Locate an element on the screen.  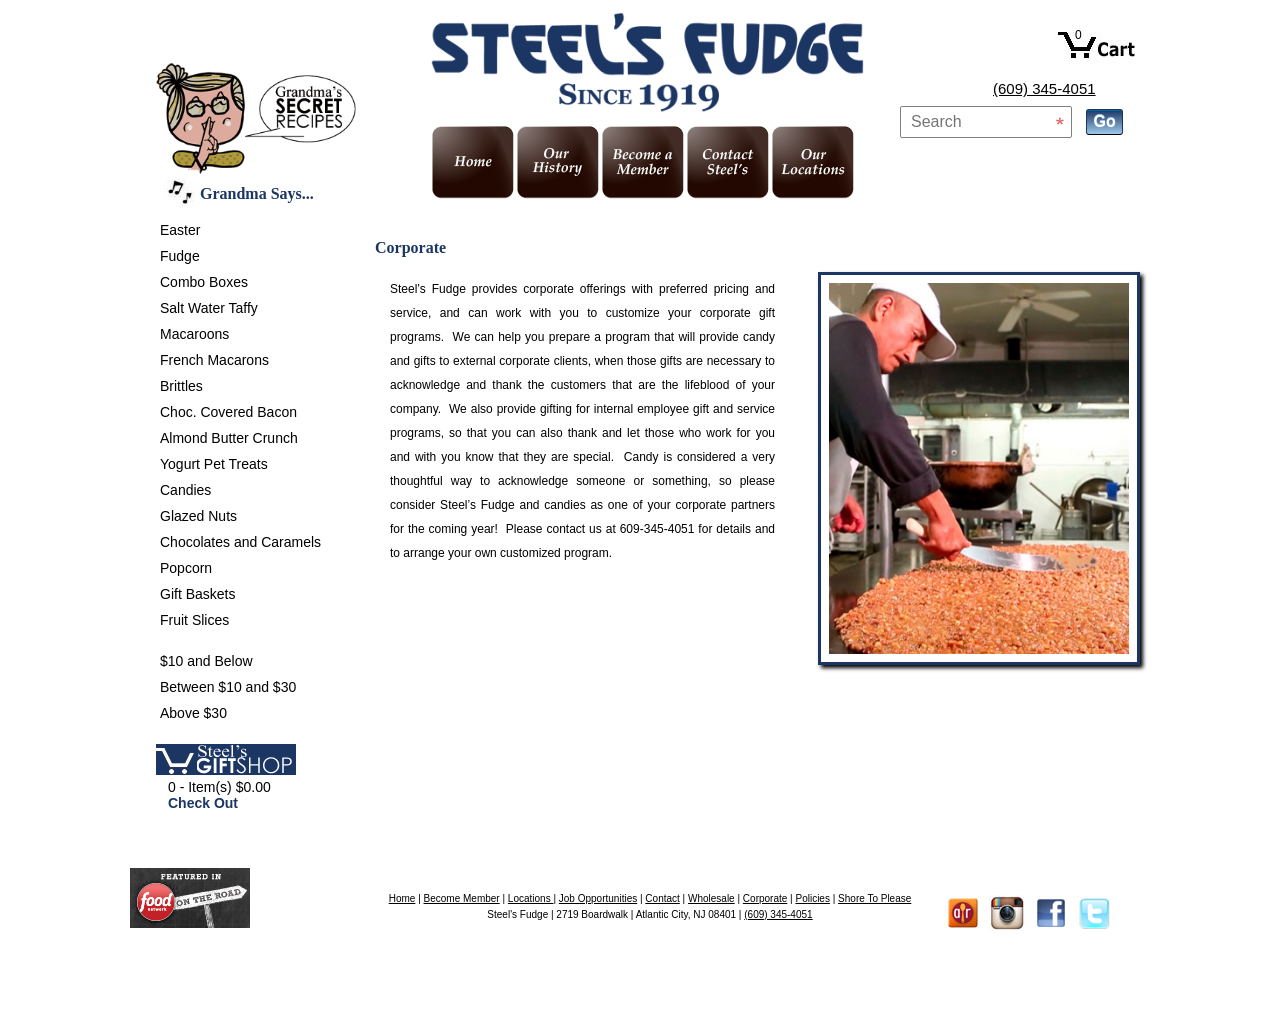
Chocolates and Caramels is located at coordinates (240, 542).